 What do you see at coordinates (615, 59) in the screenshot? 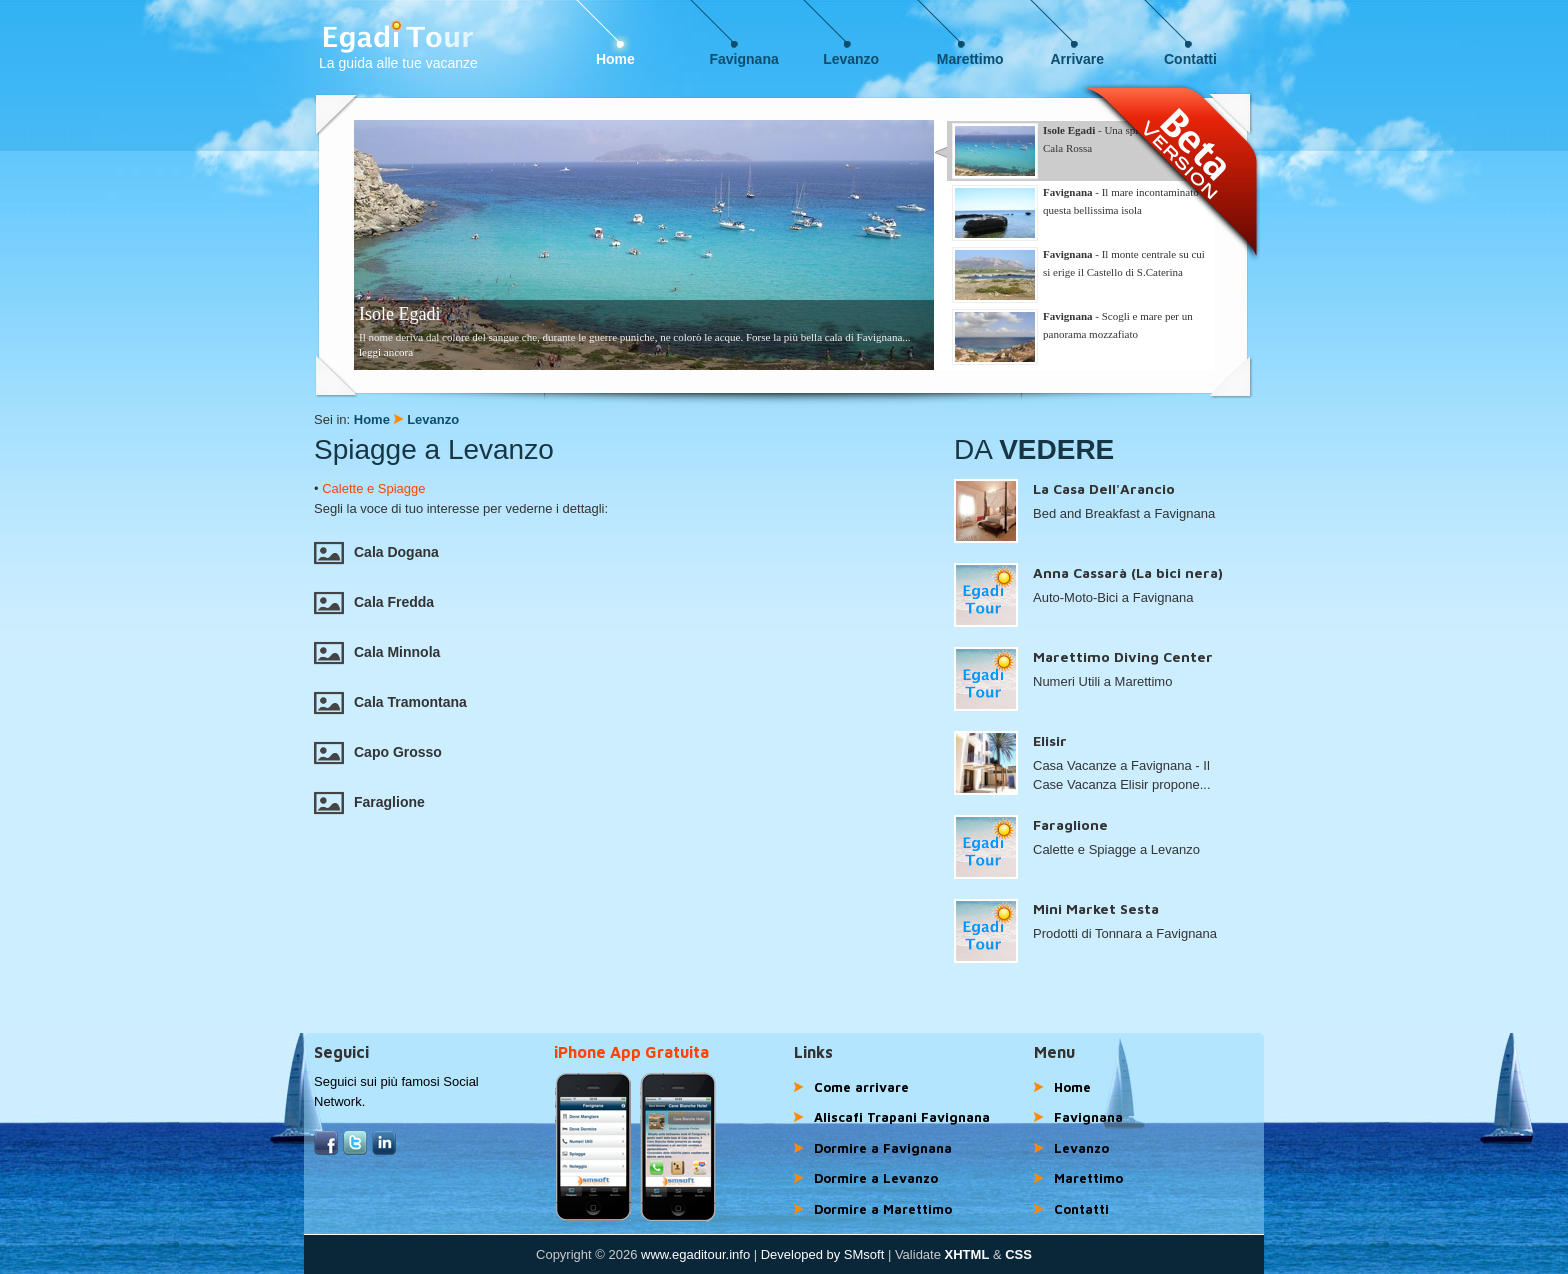
I see `Home` at bounding box center [615, 59].